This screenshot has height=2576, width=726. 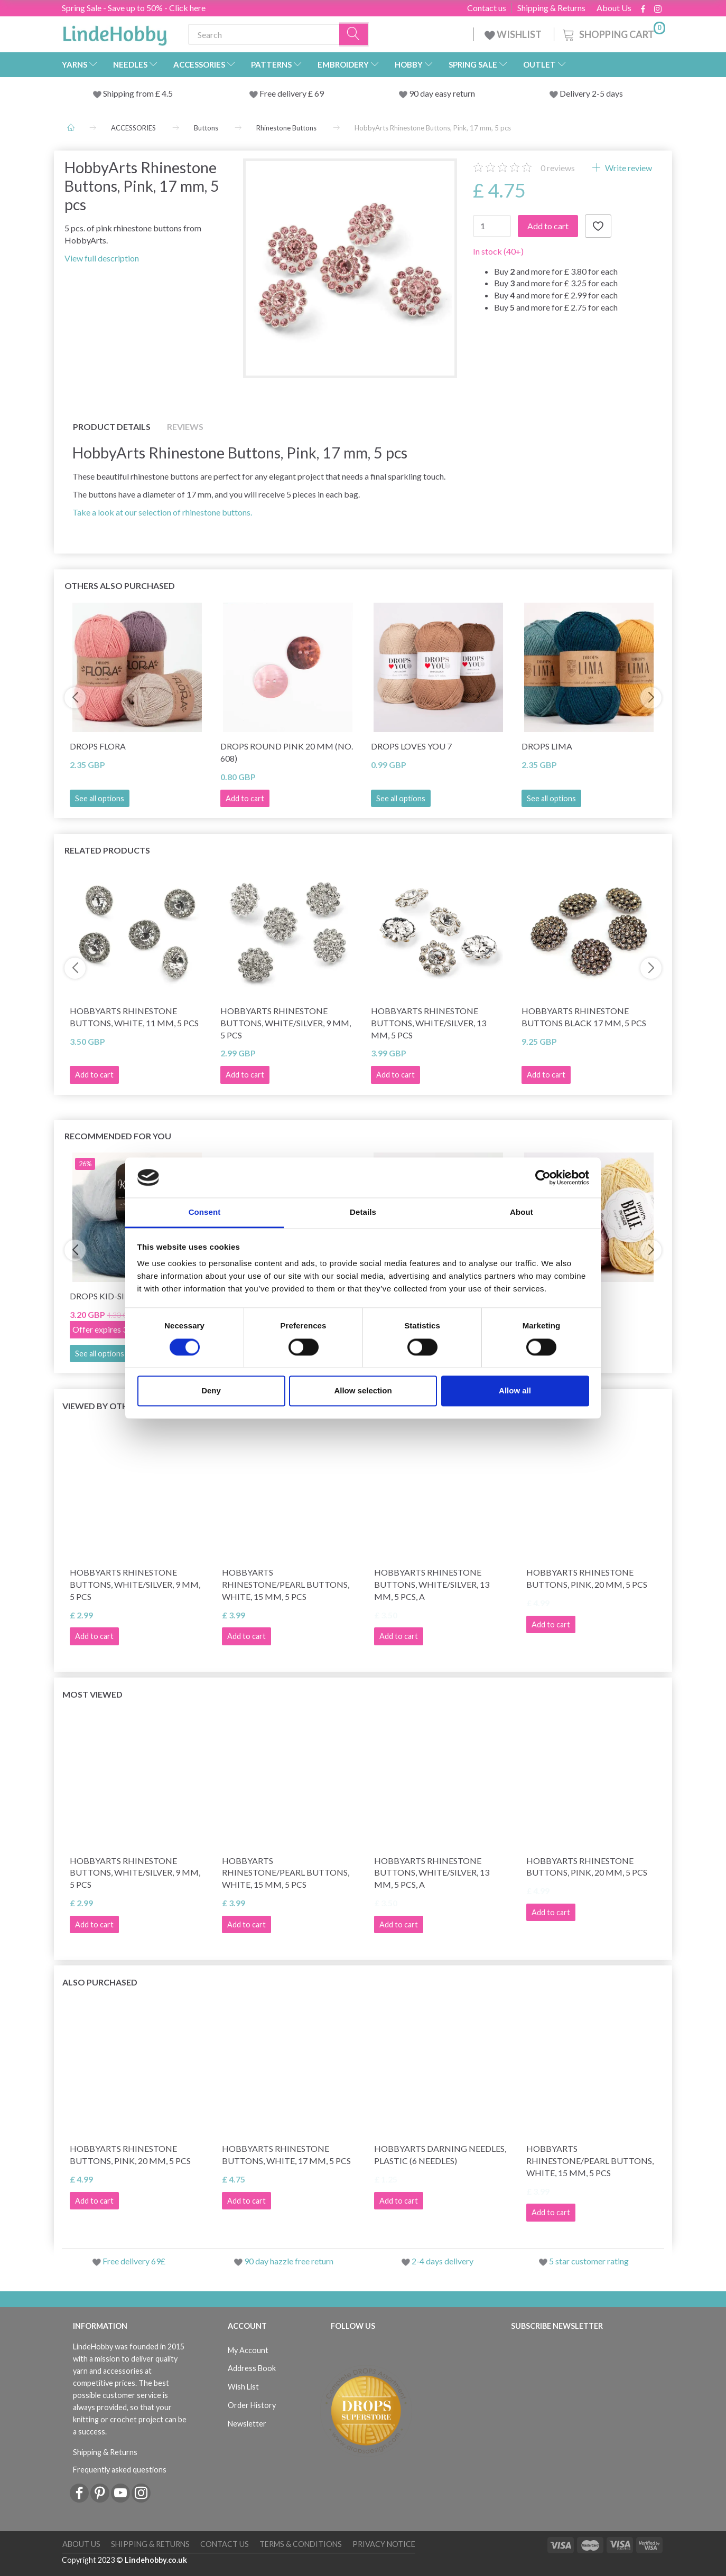 I want to click on HobbyArts Rhinestone Buttons, White/Silver, 9 mm, 5 pcs, so click(x=285, y=1023).